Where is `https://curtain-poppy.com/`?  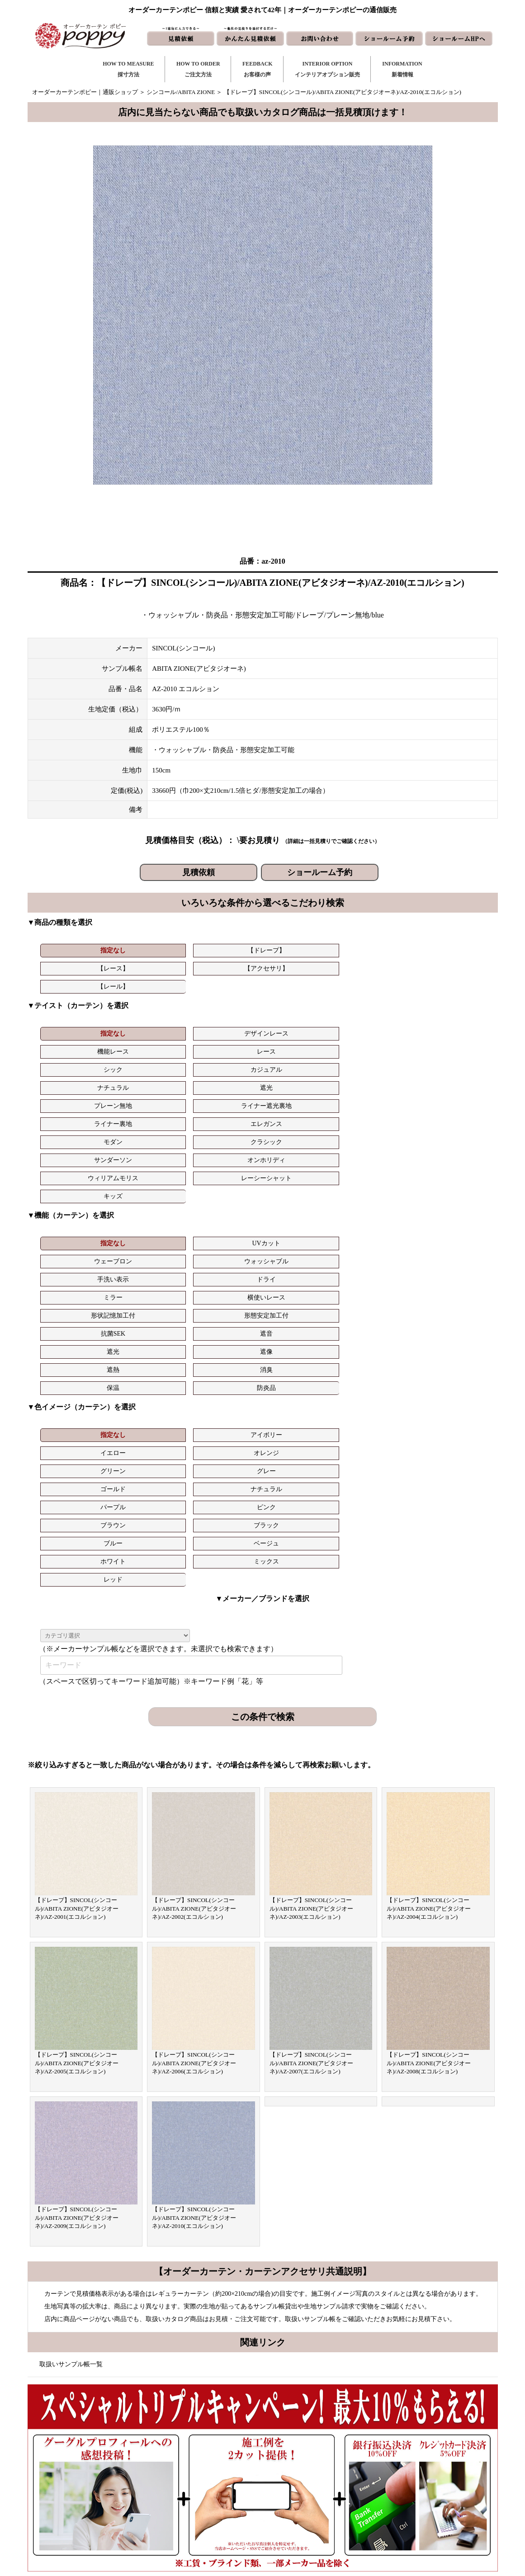
https://curtain-poppy.com/ is located at coordinates (129, 2472).